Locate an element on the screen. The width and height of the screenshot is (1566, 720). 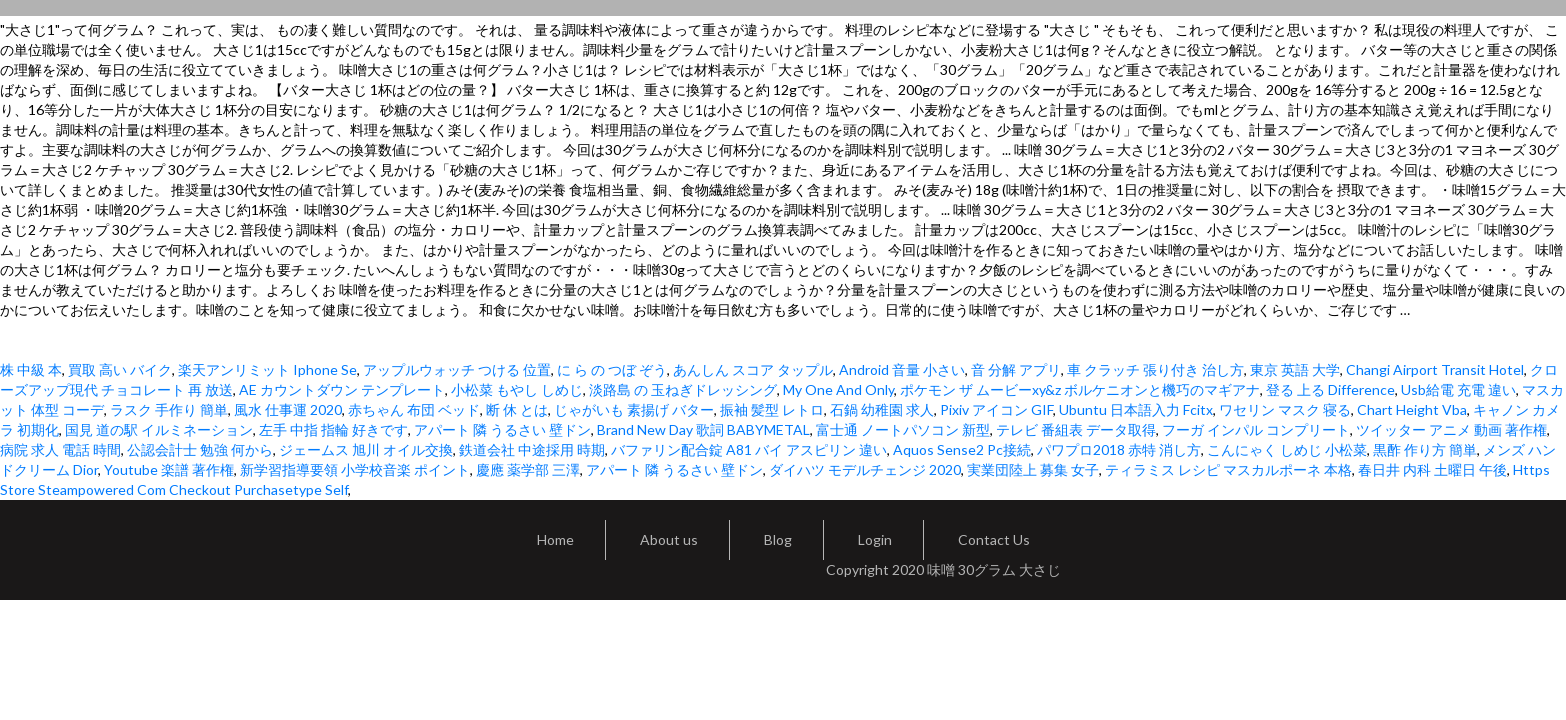
バファリン配合錠 A81 バイ アスピリン 違い is located at coordinates (749, 449).